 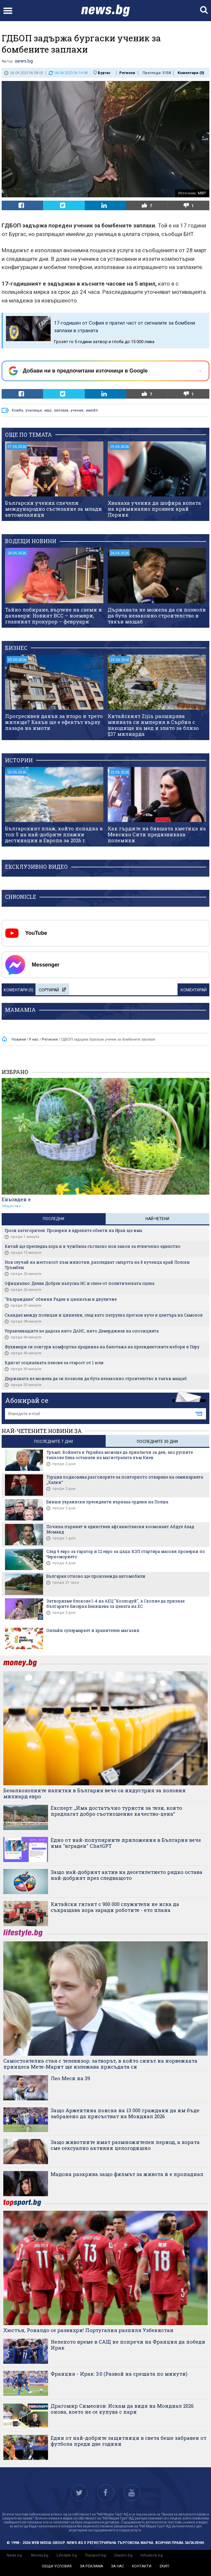 I want to click on Китайският Zijin разширява минната си империя в Сърбия с находище на мед и злато за близо $37 милиарда, so click(x=153, y=725).